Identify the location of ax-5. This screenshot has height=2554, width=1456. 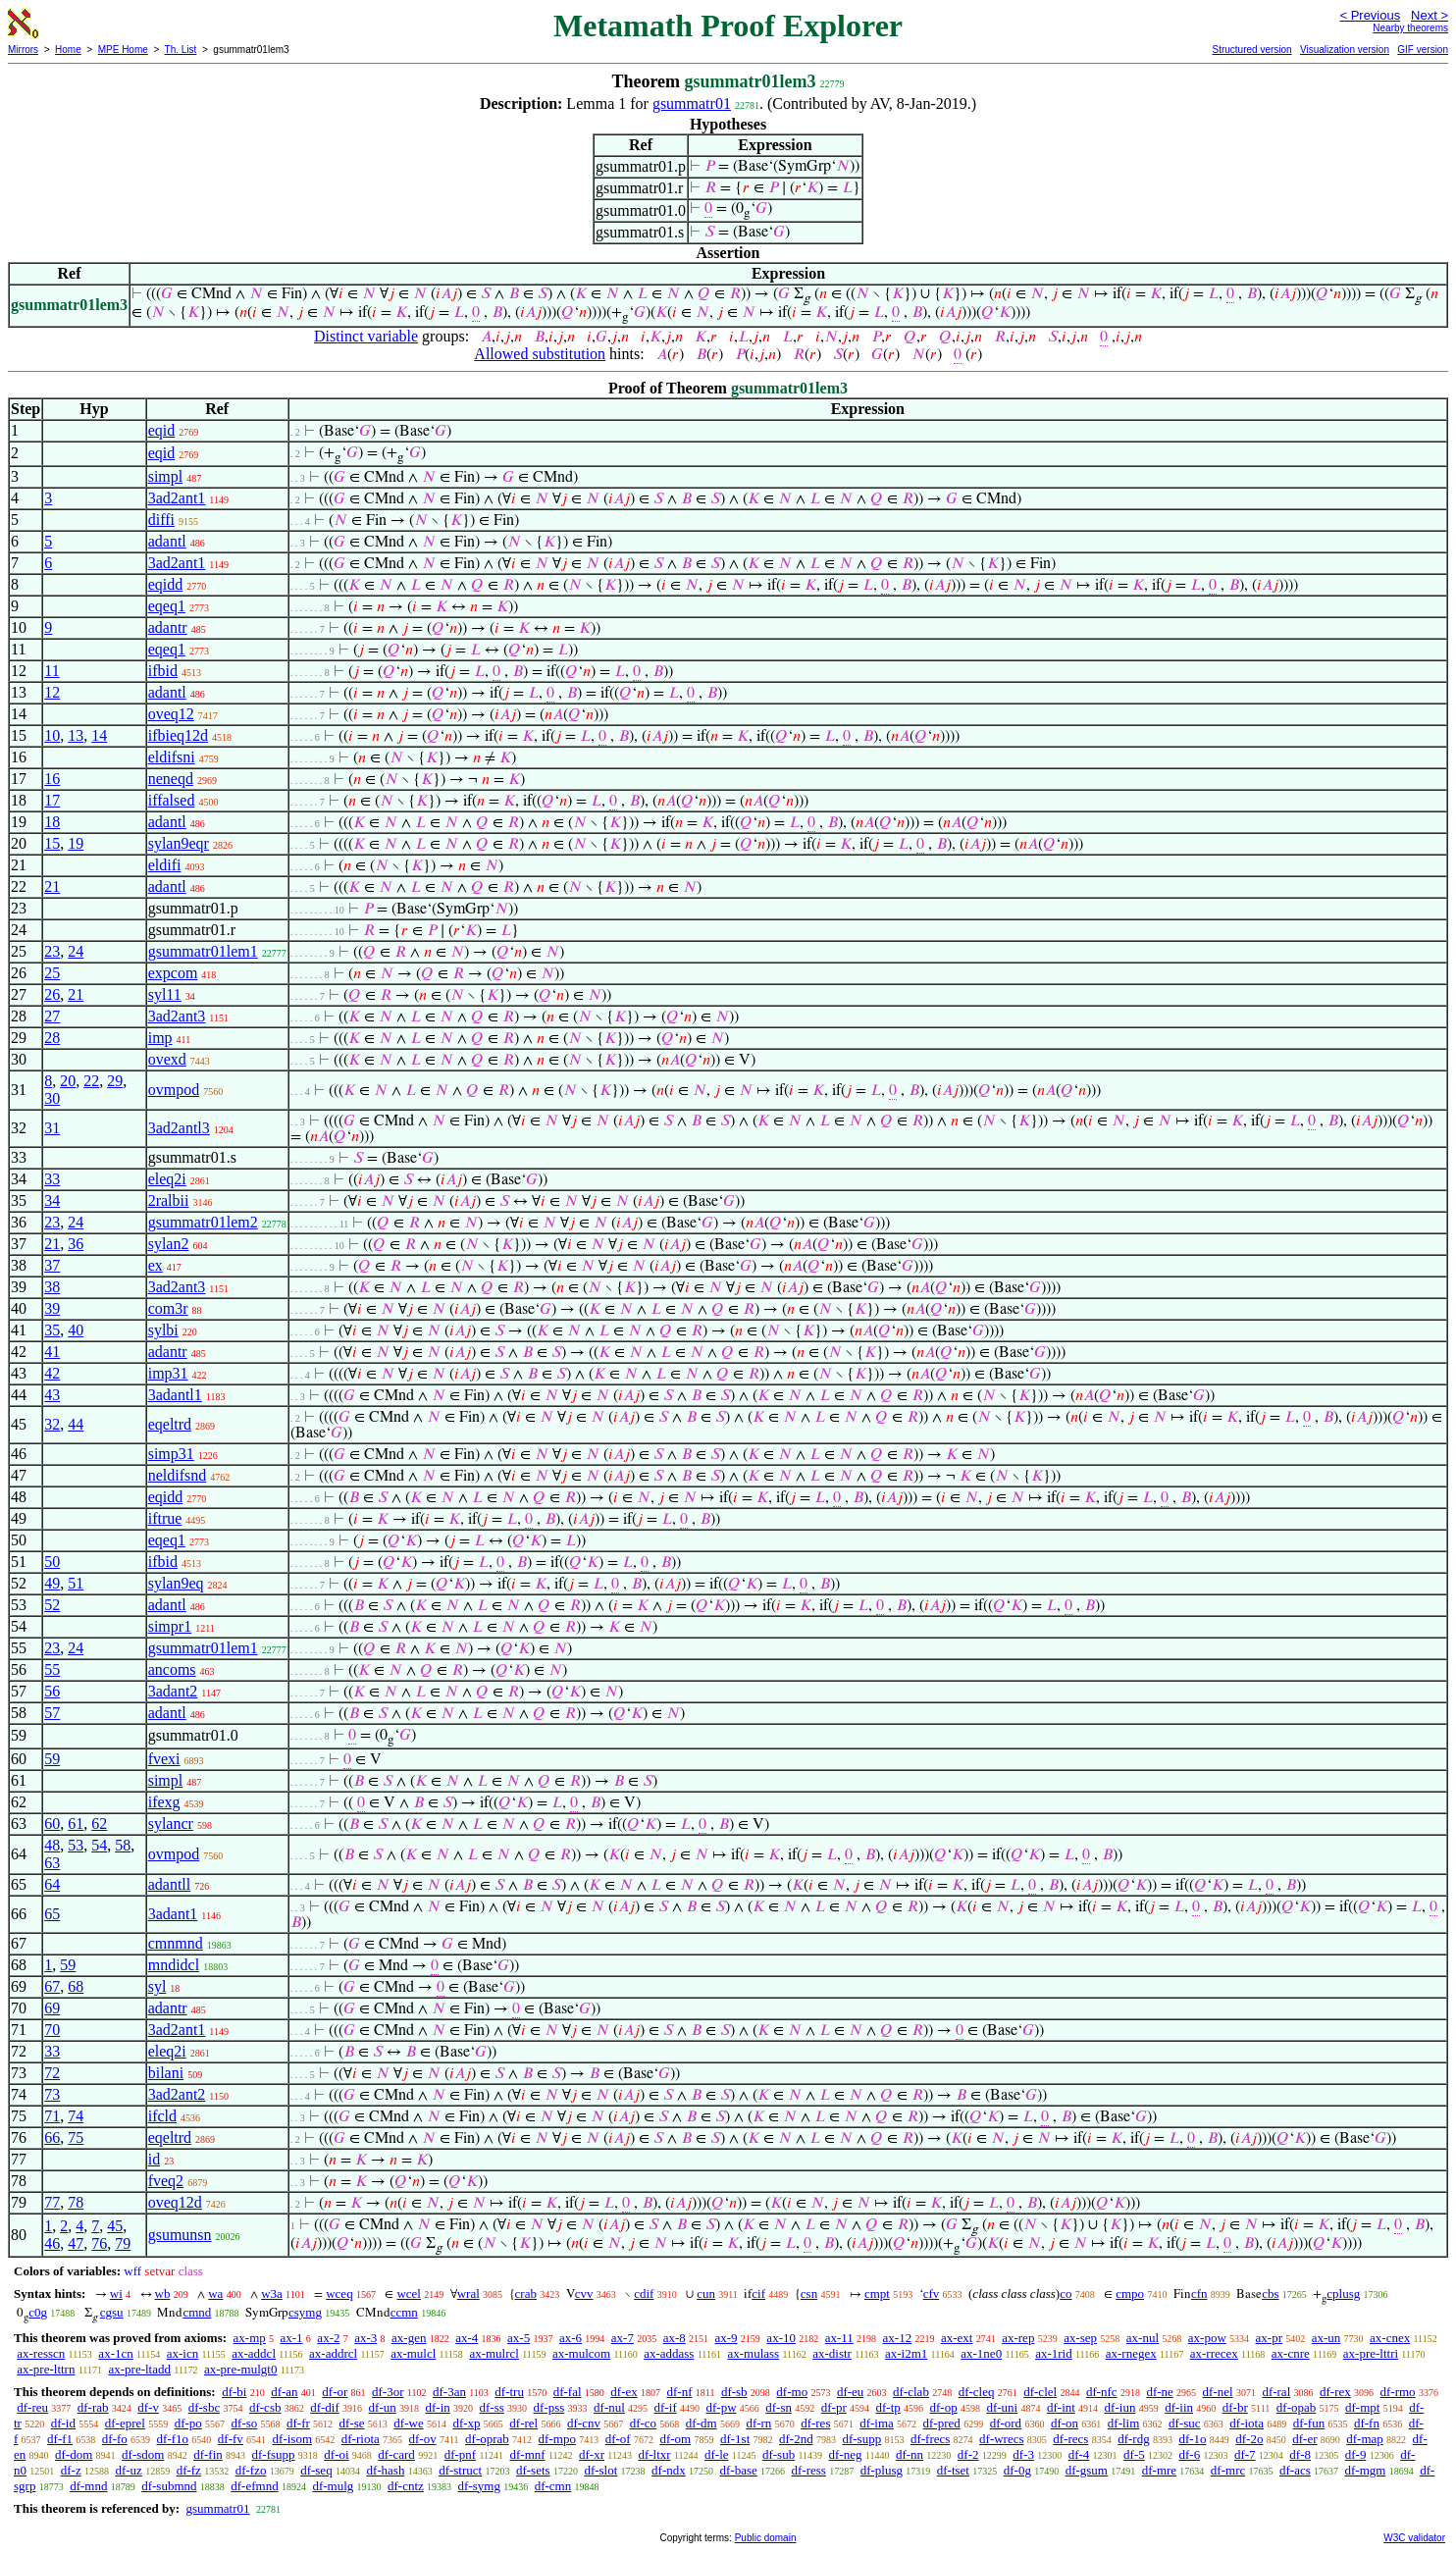
(518, 2337).